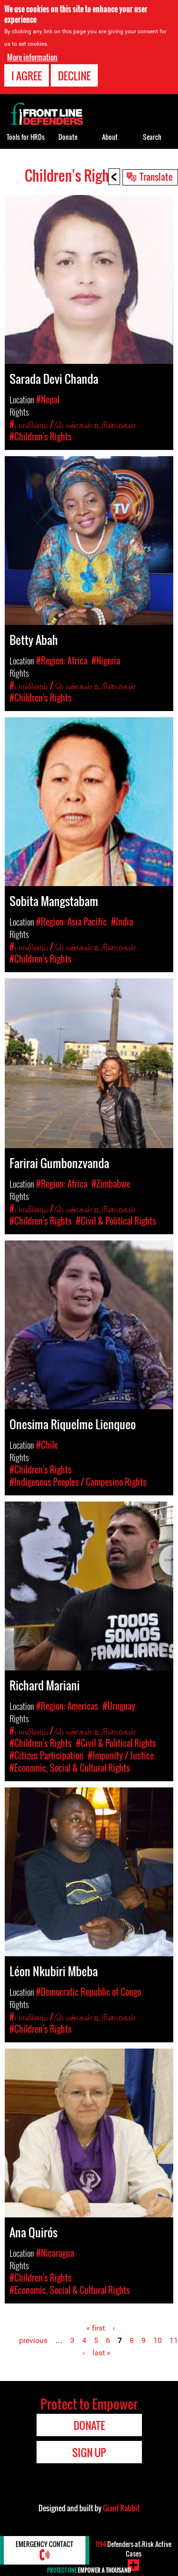 This screenshot has height=2576, width=178. I want to click on About, so click(110, 137).